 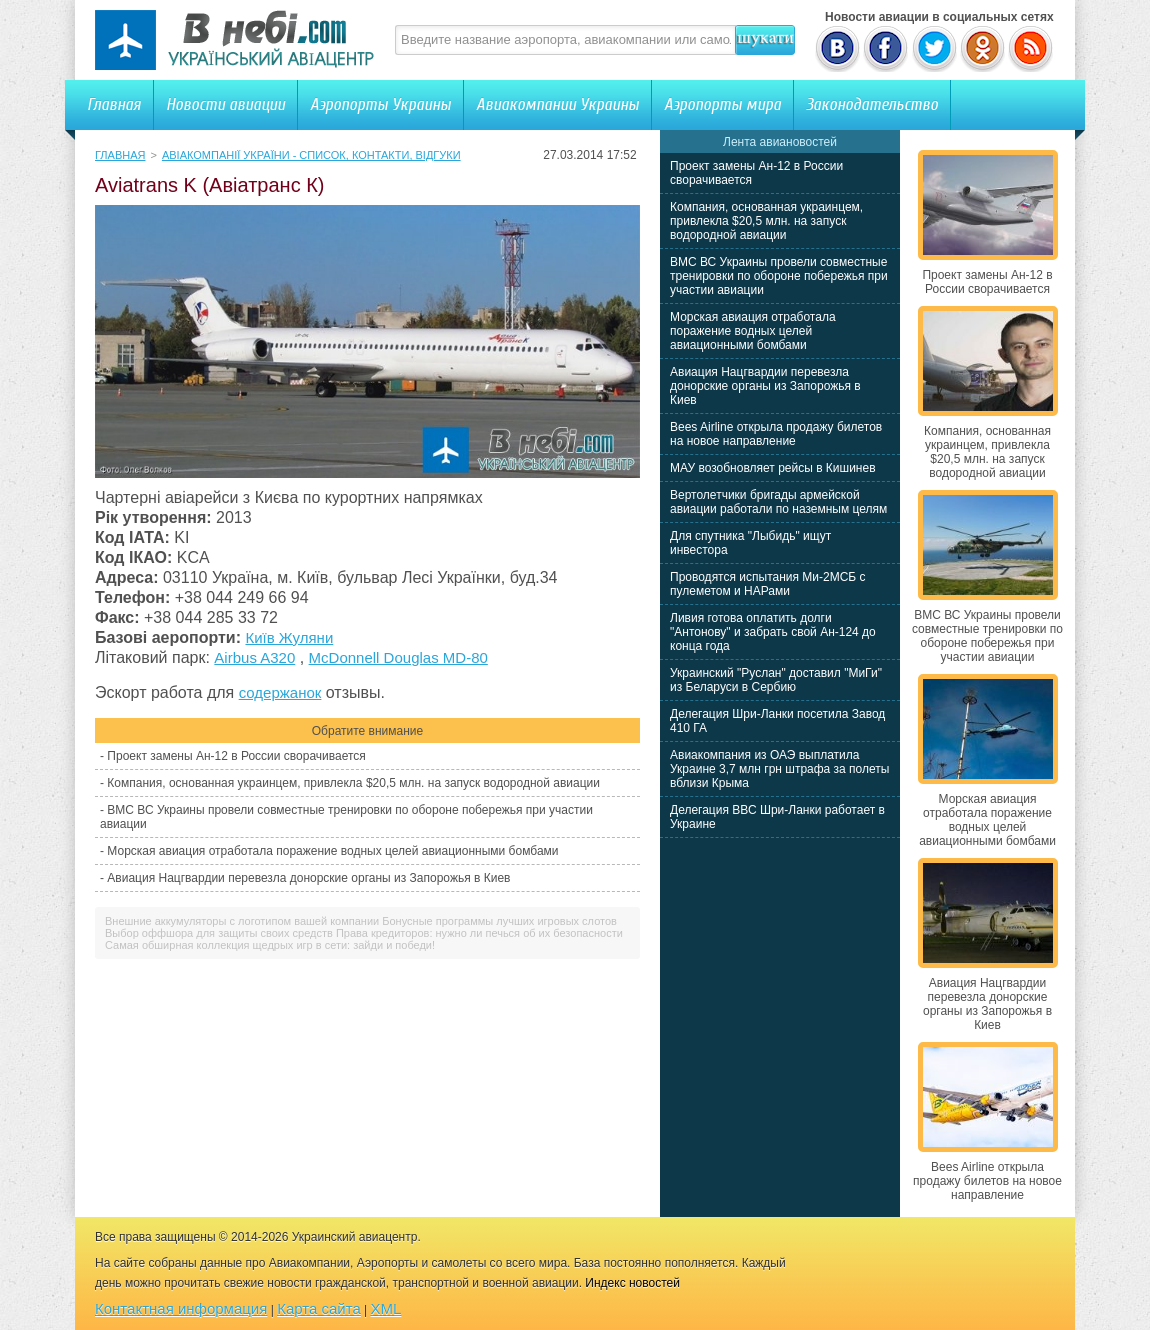 What do you see at coordinates (386, 1308) in the screenshot?
I see `XML` at bounding box center [386, 1308].